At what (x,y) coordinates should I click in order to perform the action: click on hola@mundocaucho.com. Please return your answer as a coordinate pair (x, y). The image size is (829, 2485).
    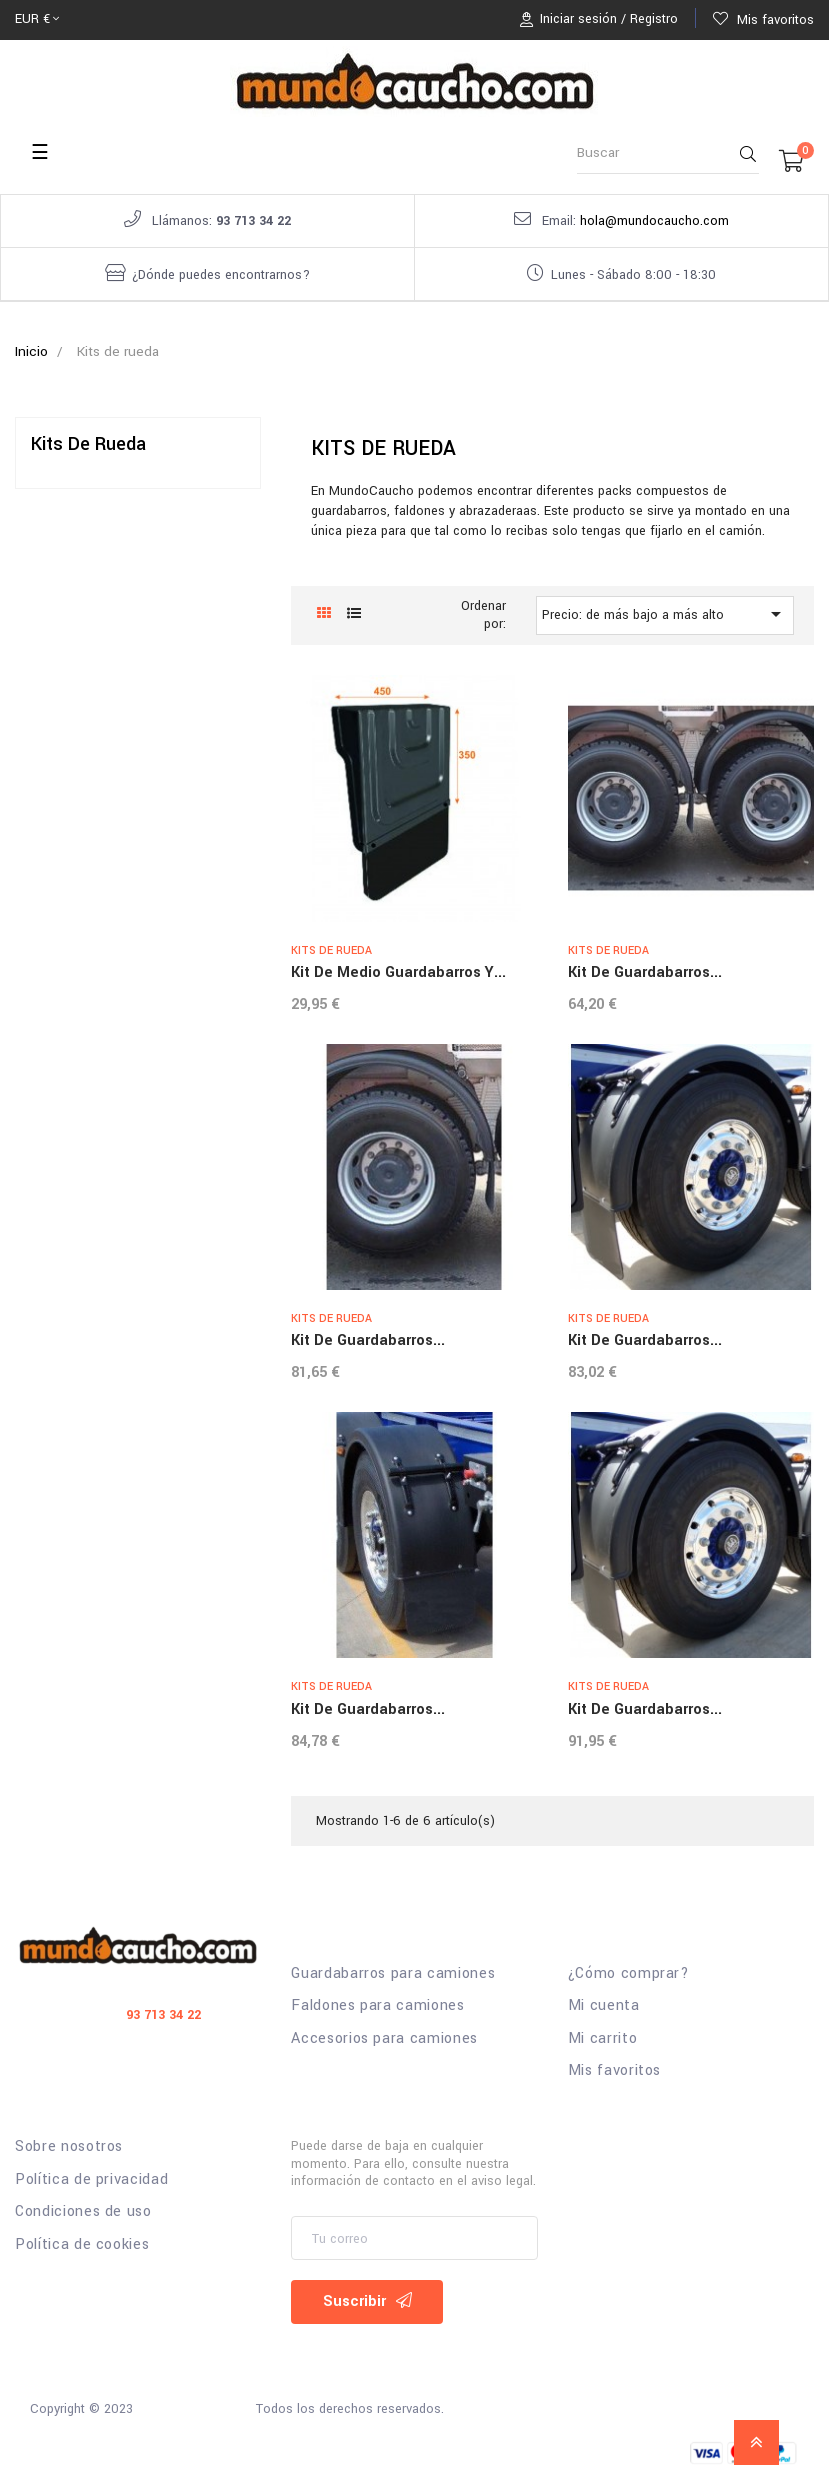
    Looking at the image, I should click on (654, 221).